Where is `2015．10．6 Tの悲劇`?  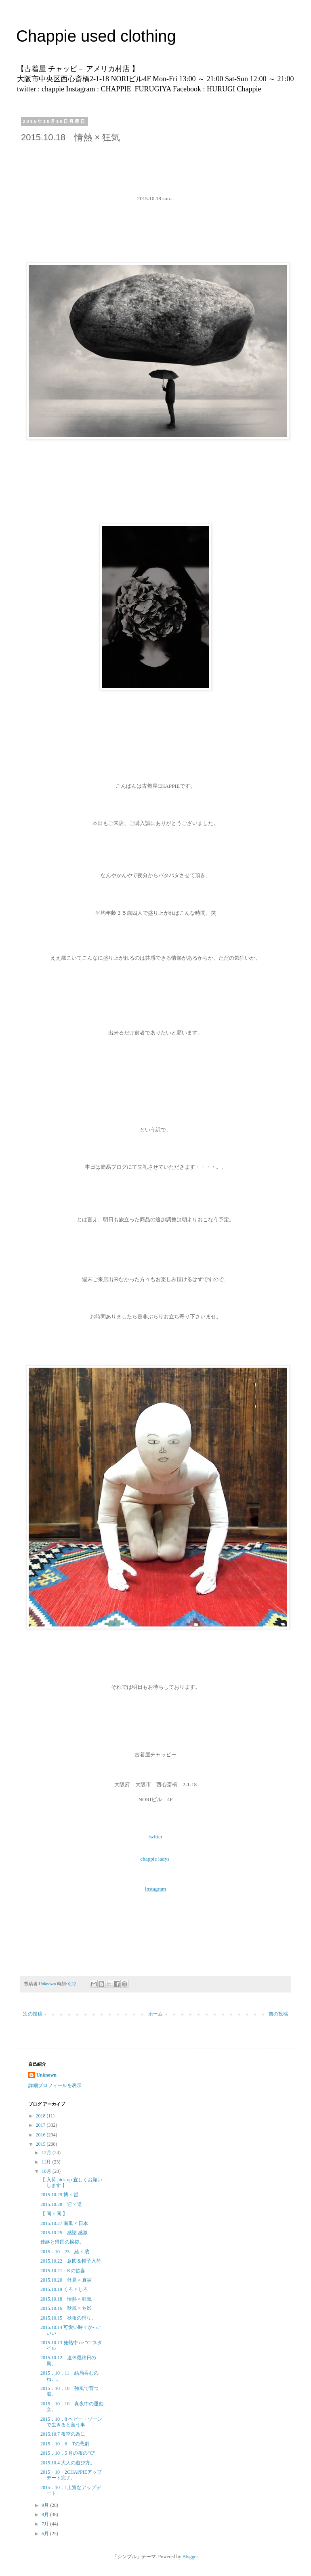
2015．10．6 Tの悲劇 is located at coordinates (64, 2444).